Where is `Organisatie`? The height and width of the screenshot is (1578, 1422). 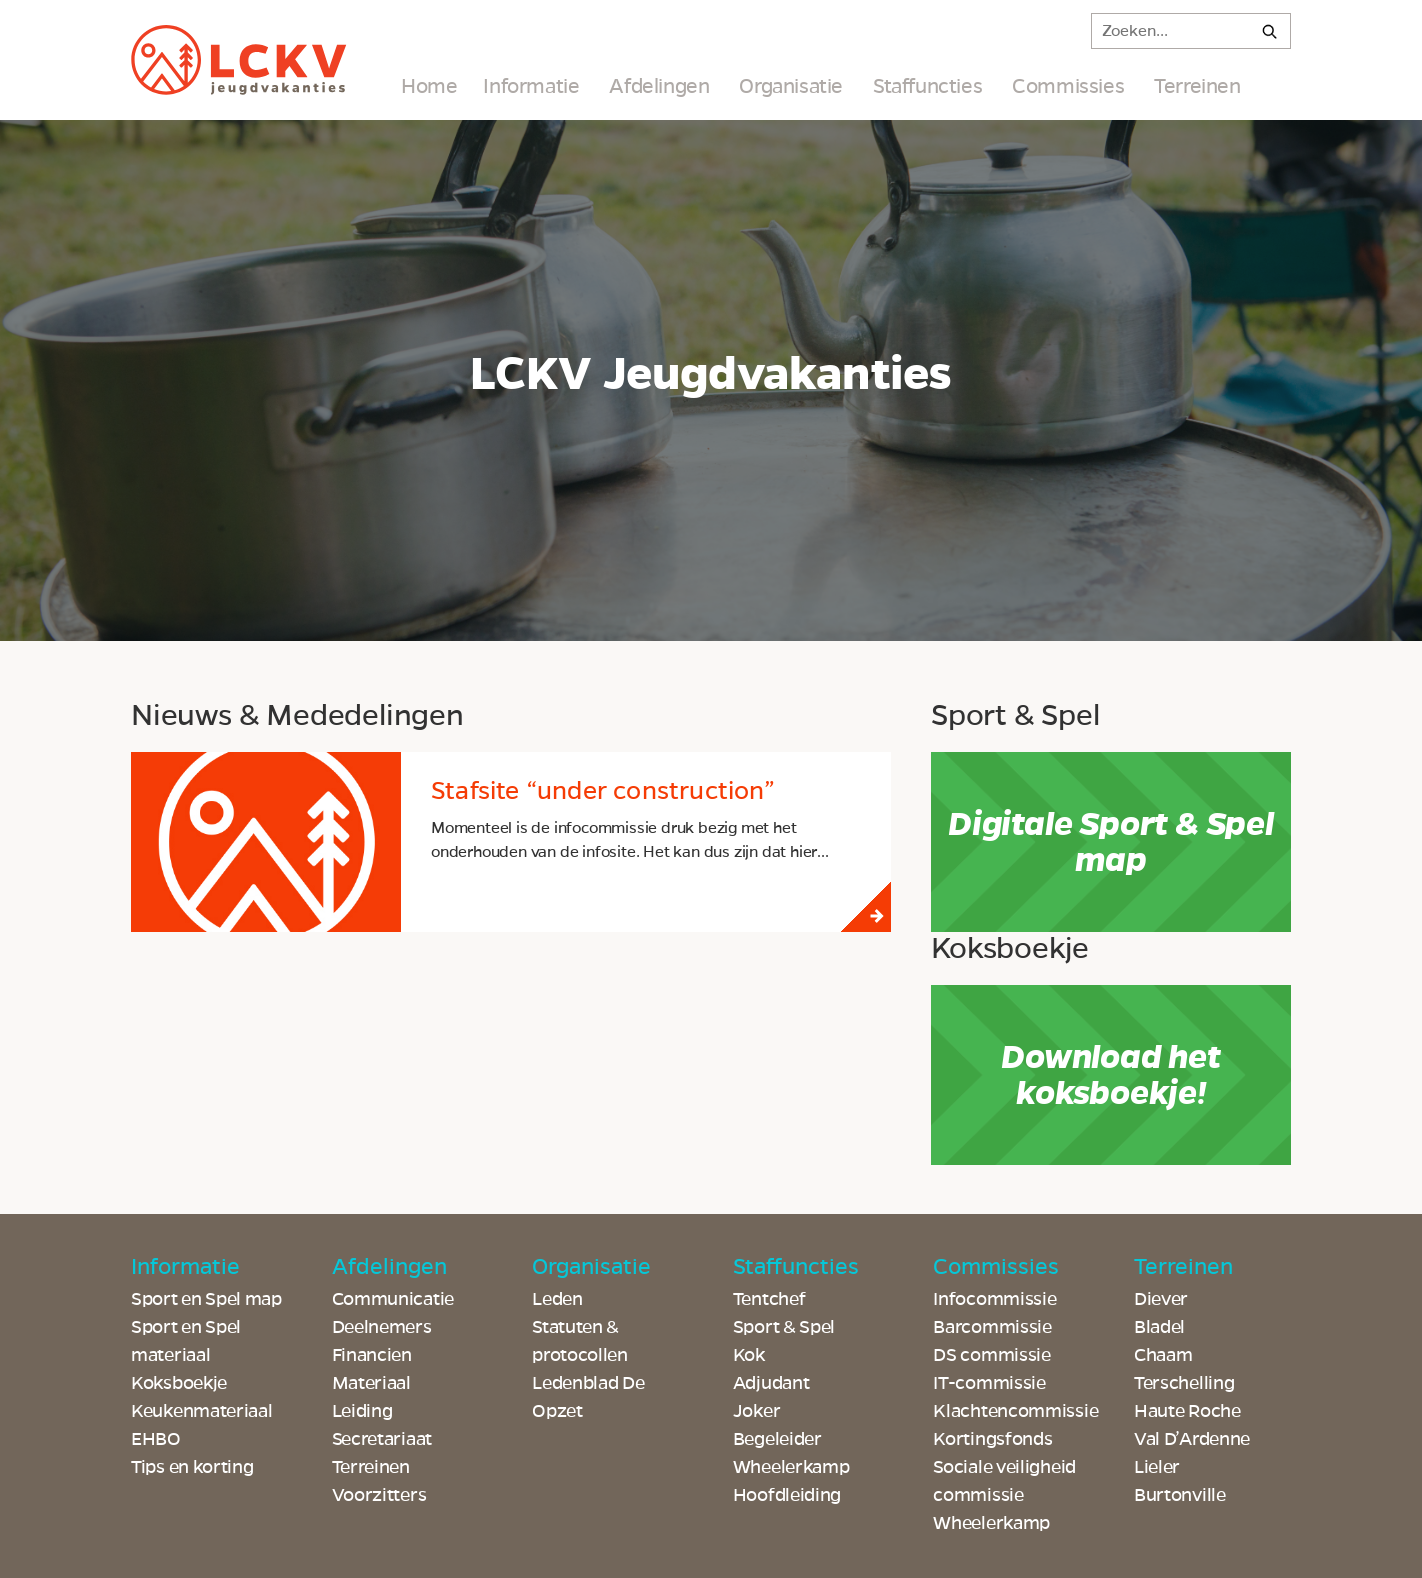 Organisatie is located at coordinates (791, 86).